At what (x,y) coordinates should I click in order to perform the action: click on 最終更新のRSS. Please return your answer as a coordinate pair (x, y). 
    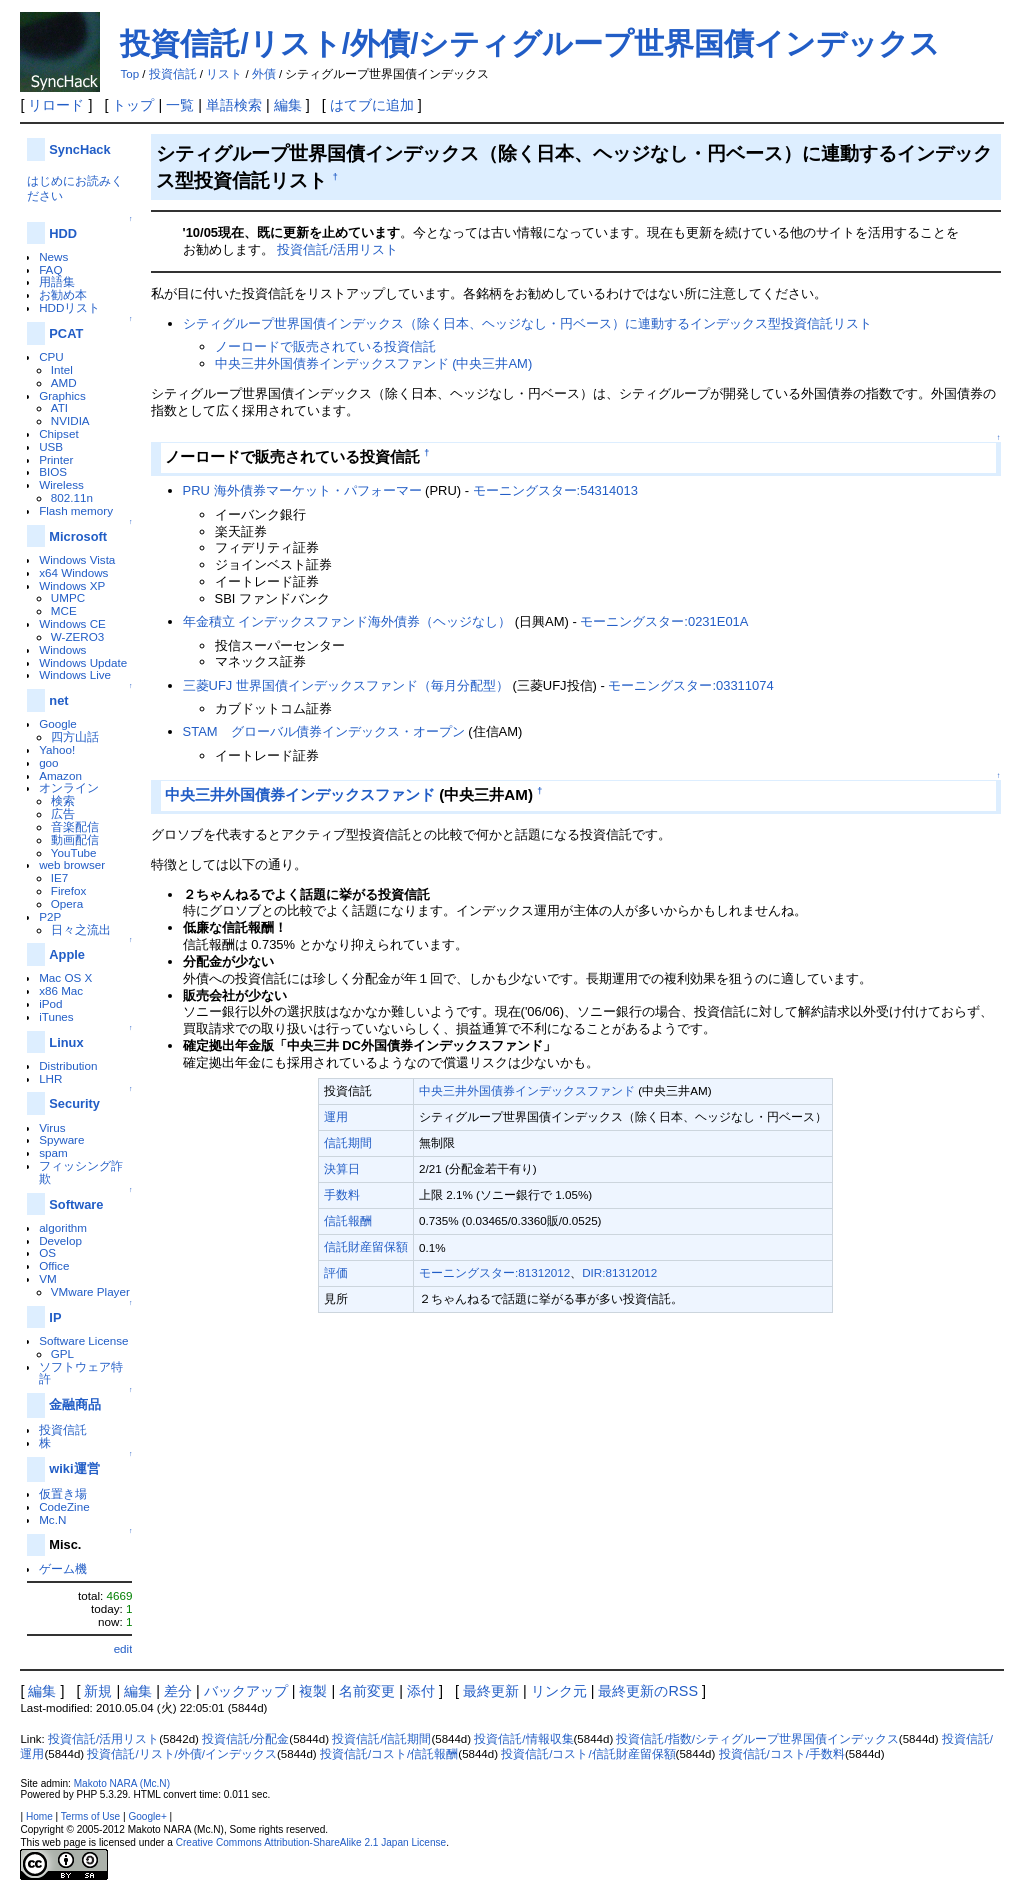
    Looking at the image, I should click on (648, 1691).